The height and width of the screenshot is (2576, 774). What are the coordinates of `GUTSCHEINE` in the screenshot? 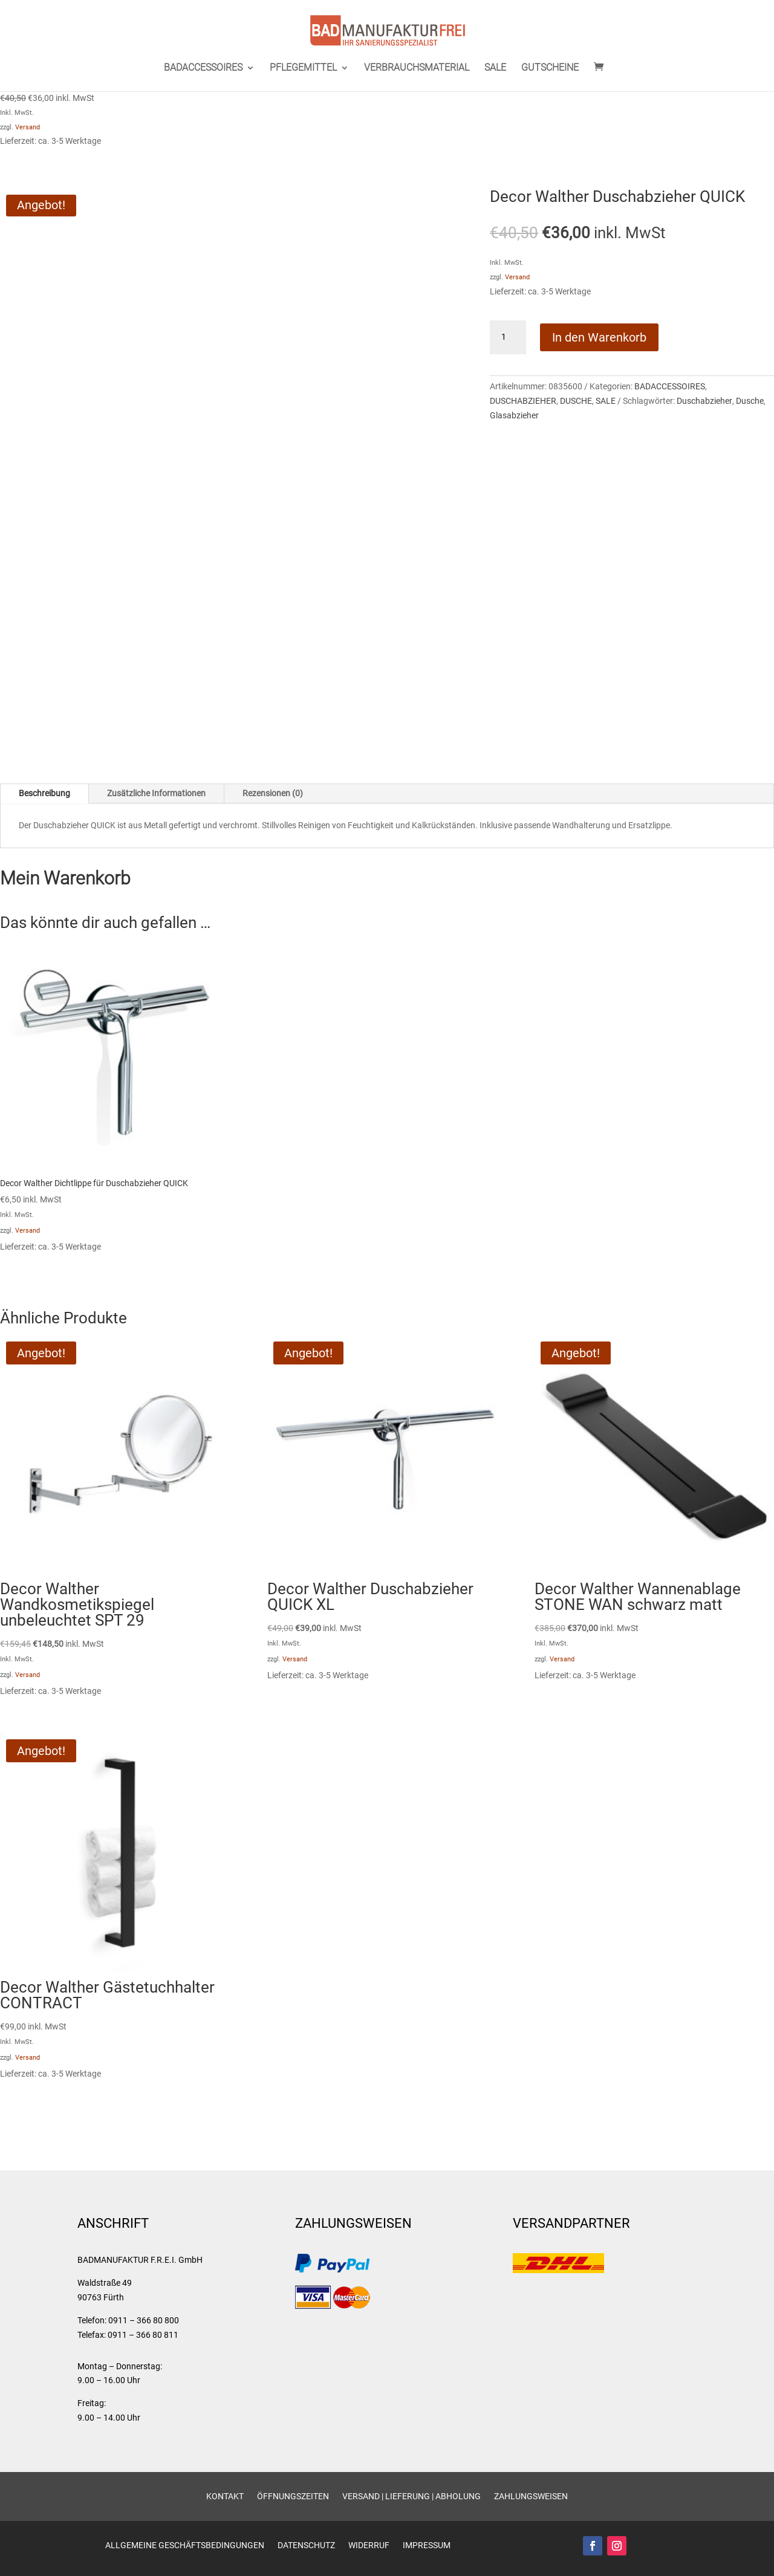 It's located at (550, 68).